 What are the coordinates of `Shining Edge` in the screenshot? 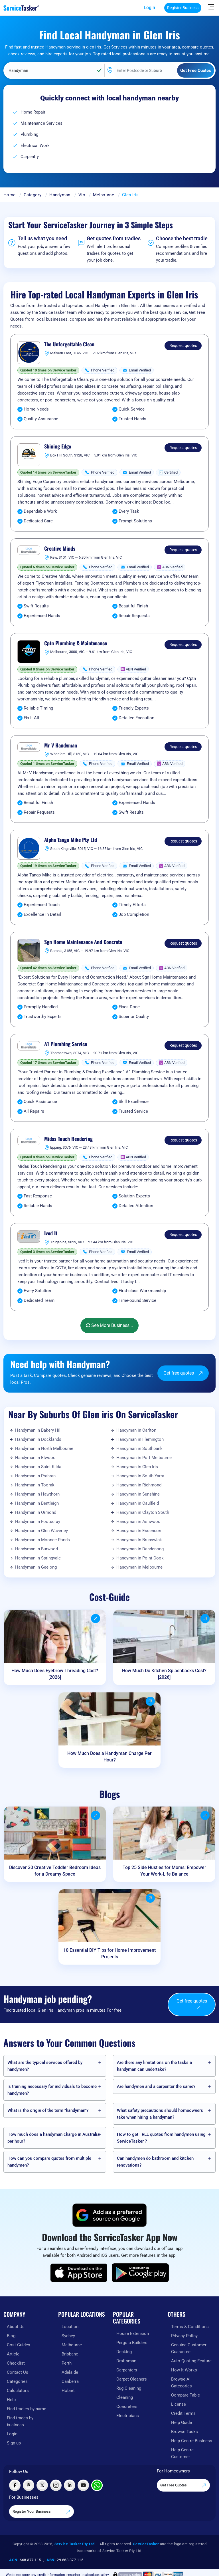 It's located at (57, 446).